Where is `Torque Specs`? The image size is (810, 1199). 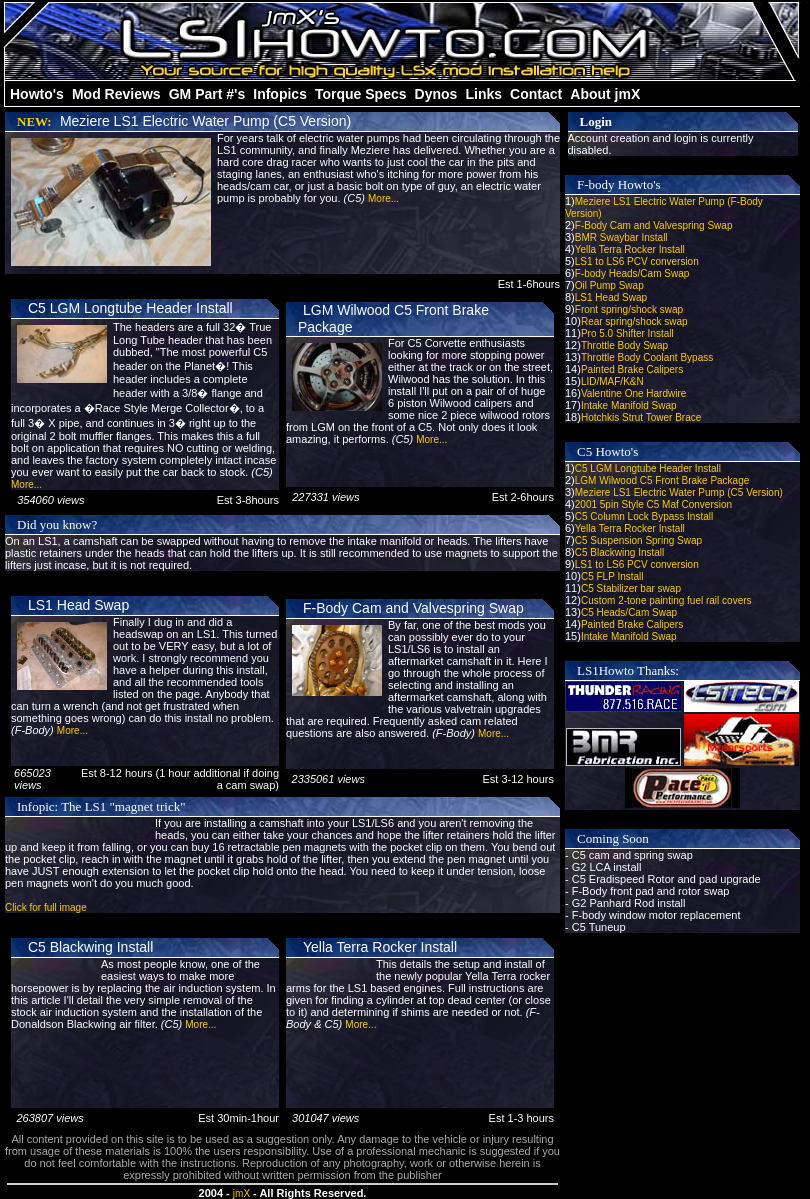 Torque Specs is located at coordinates (361, 94).